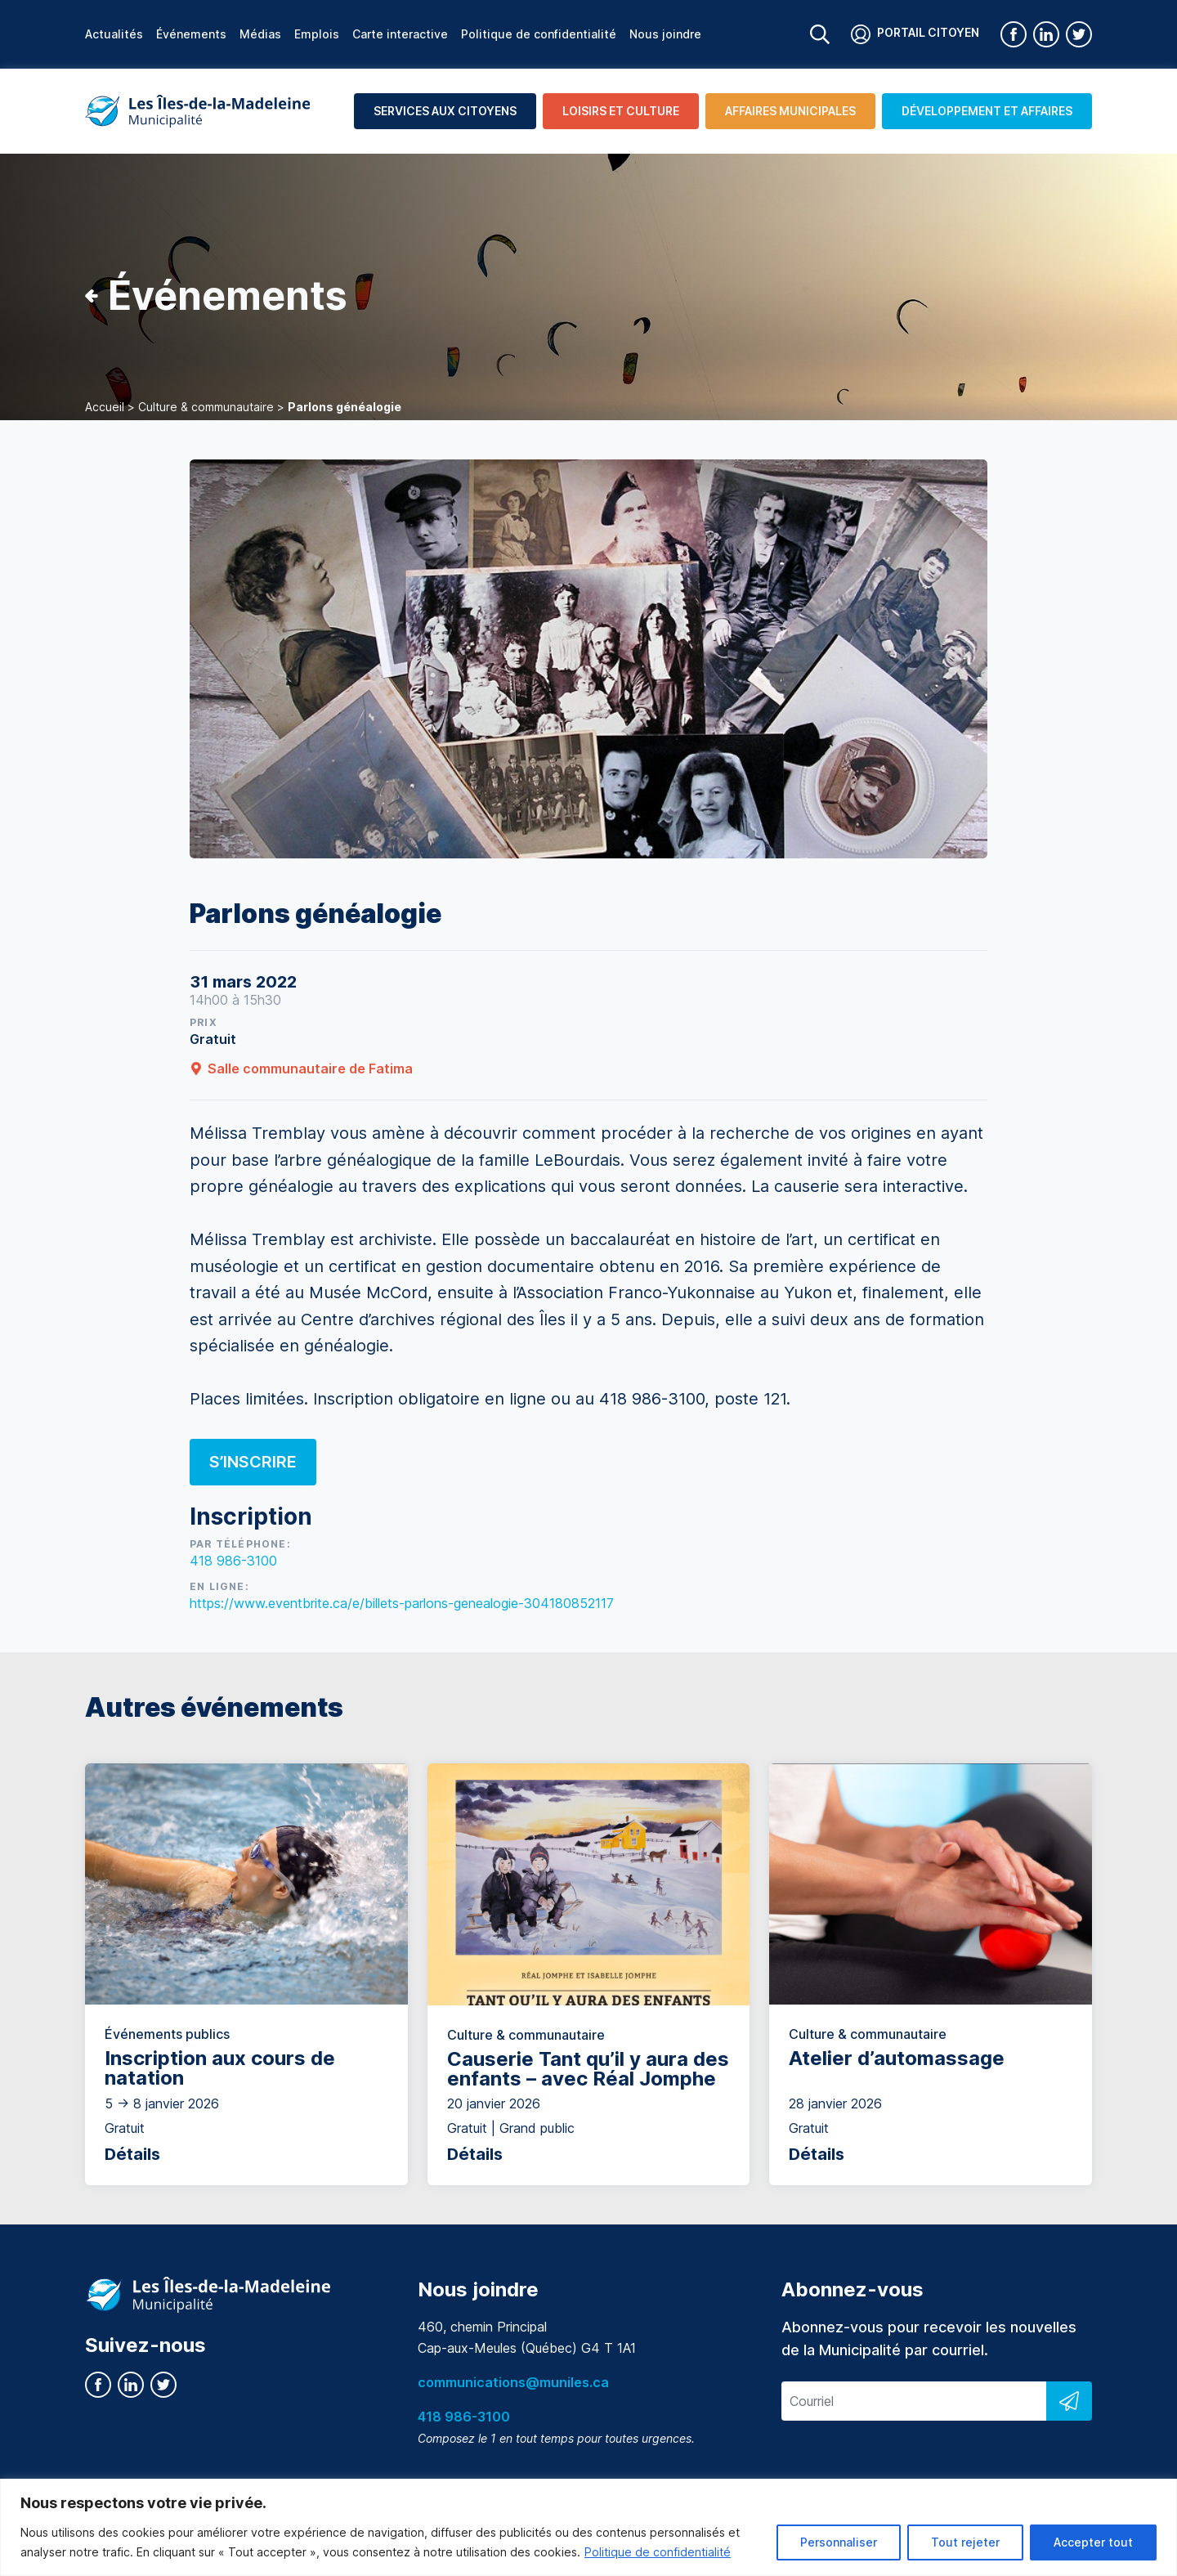  What do you see at coordinates (191, 34) in the screenshot?
I see `Événements` at bounding box center [191, 34].